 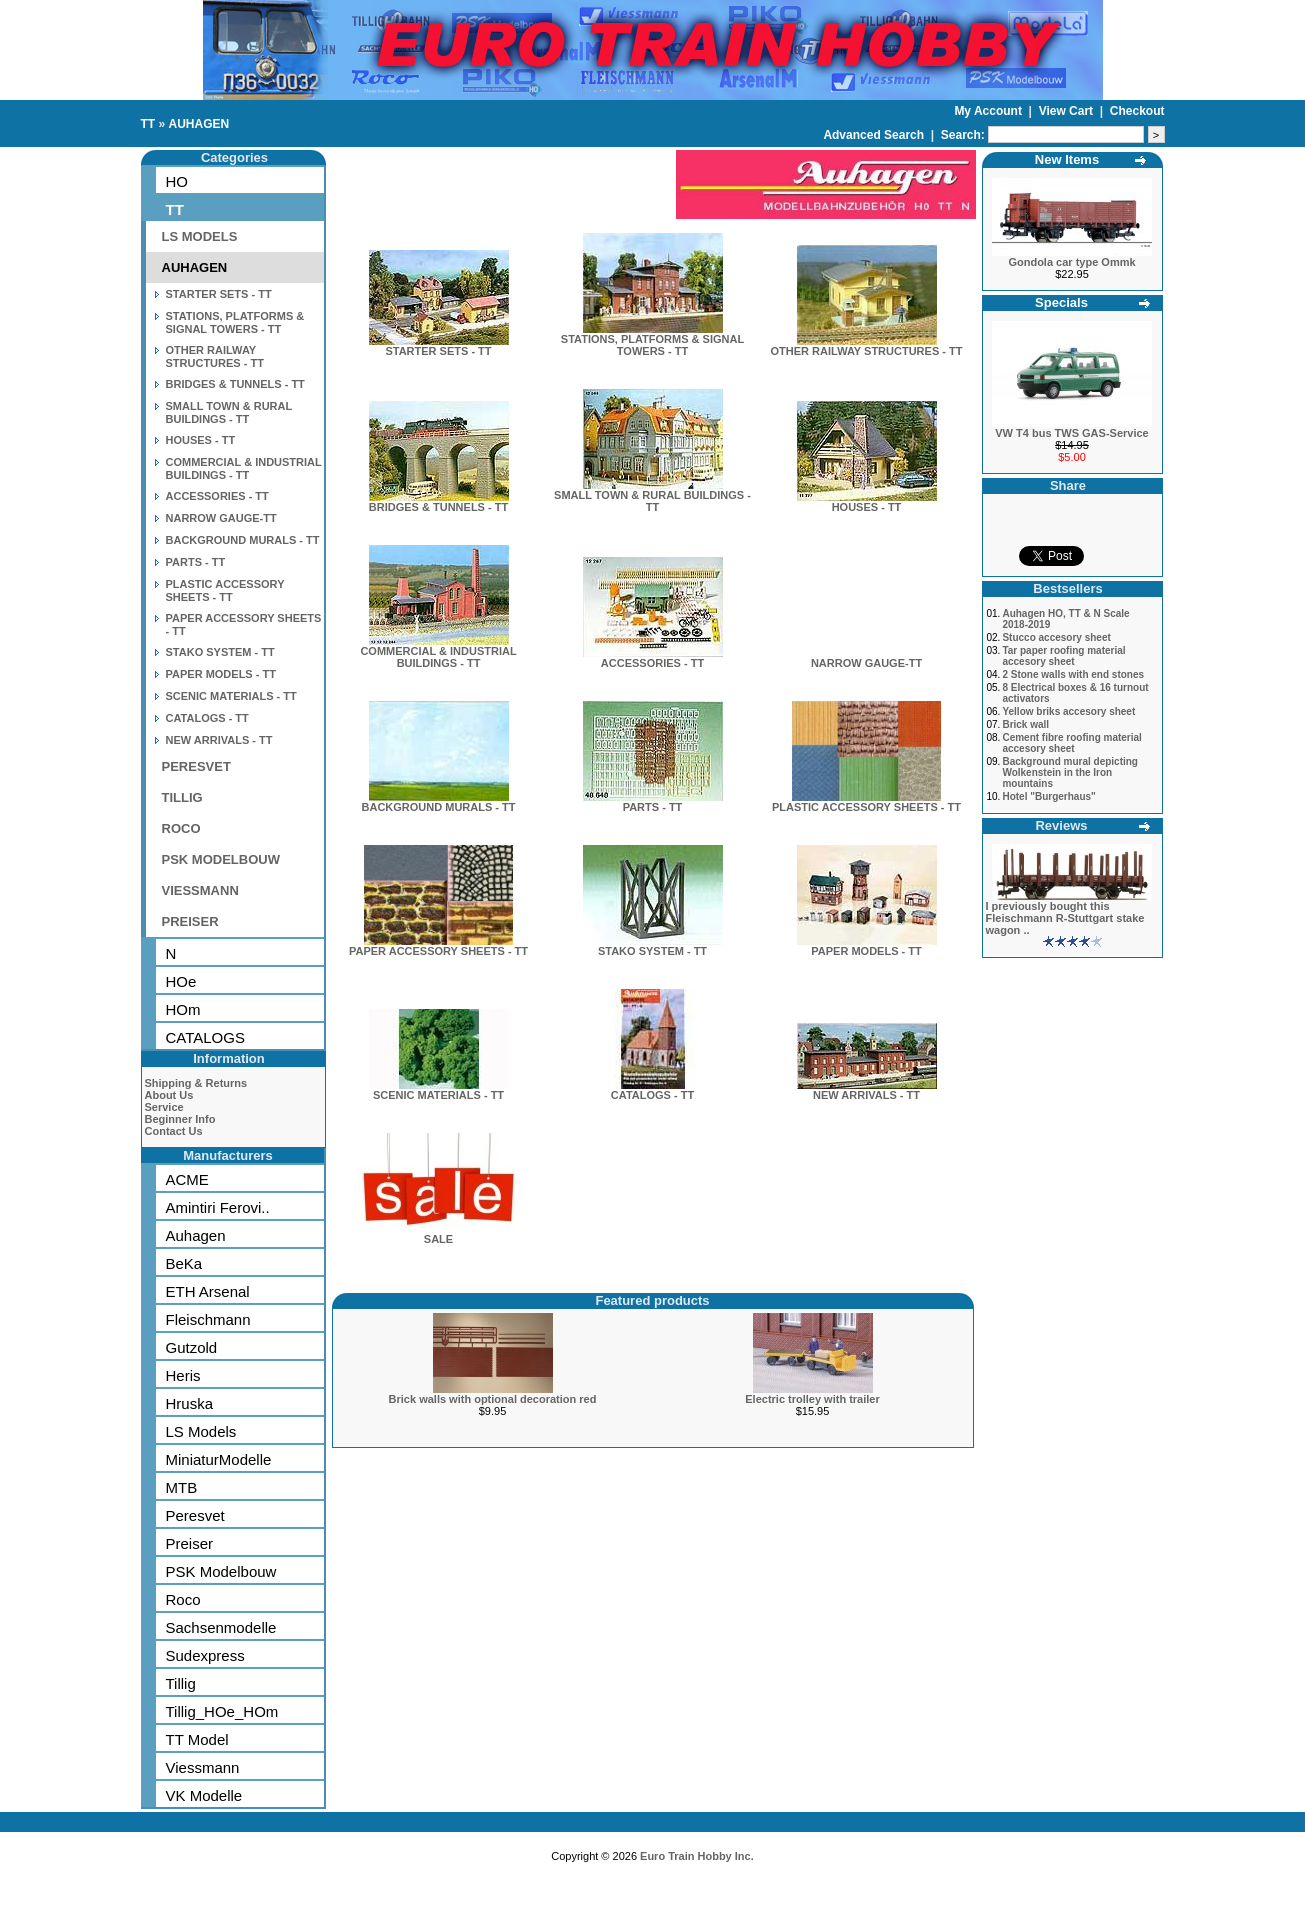 I want to click on NEW ARRIVALS - TT, so click(x=219, y=740).